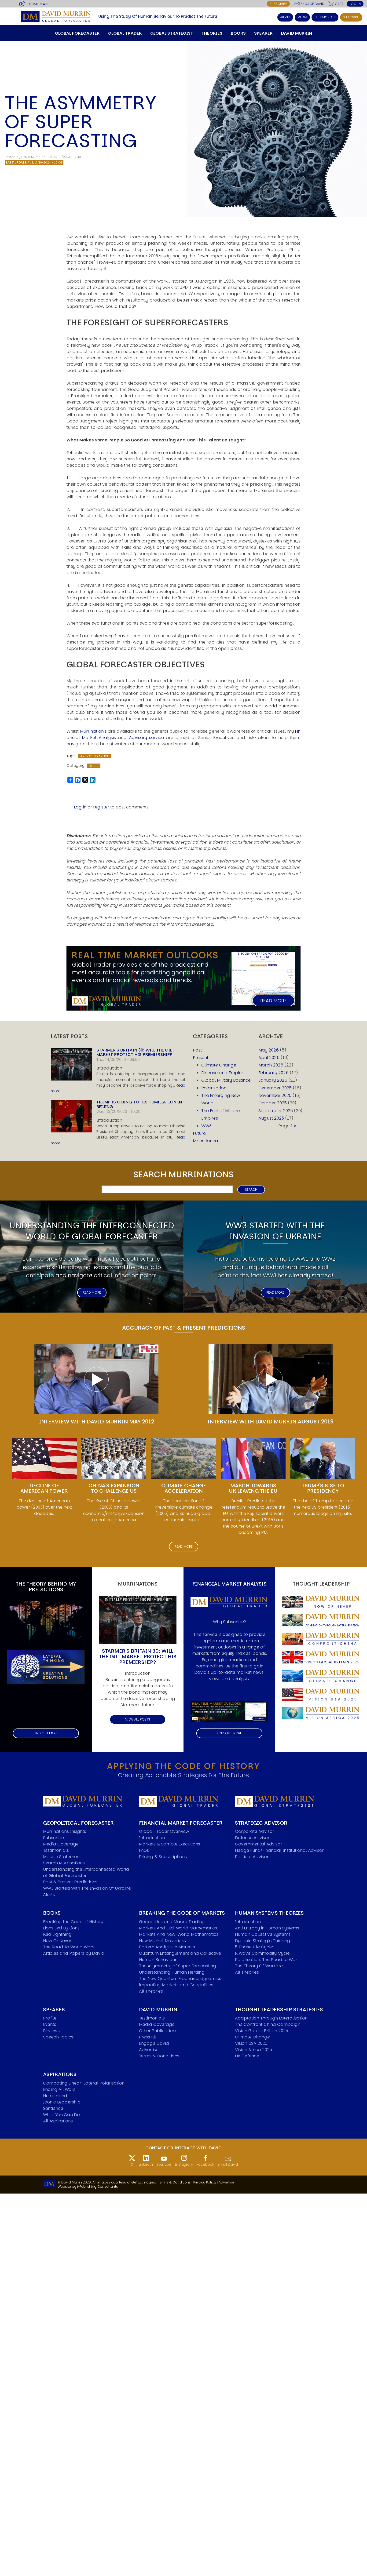 The width and height of the screenshot is (367, 2576). I want to click on Past, so click(197, 1050).